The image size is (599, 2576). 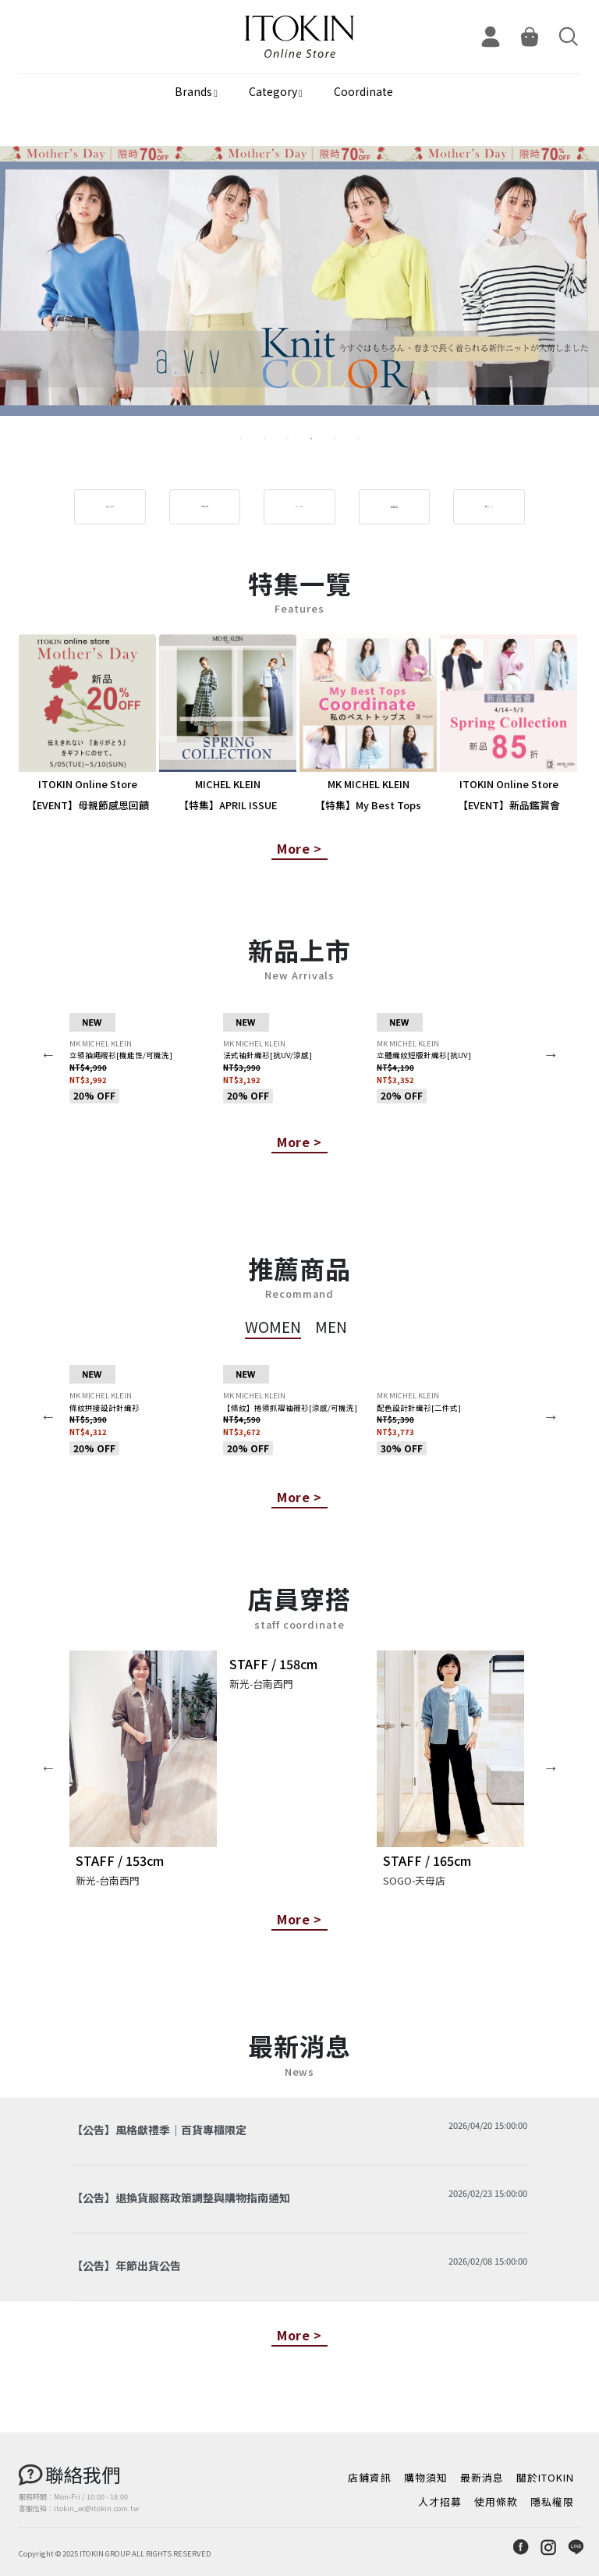 I want to click on 最新消息, so click(x=482, y=2477).